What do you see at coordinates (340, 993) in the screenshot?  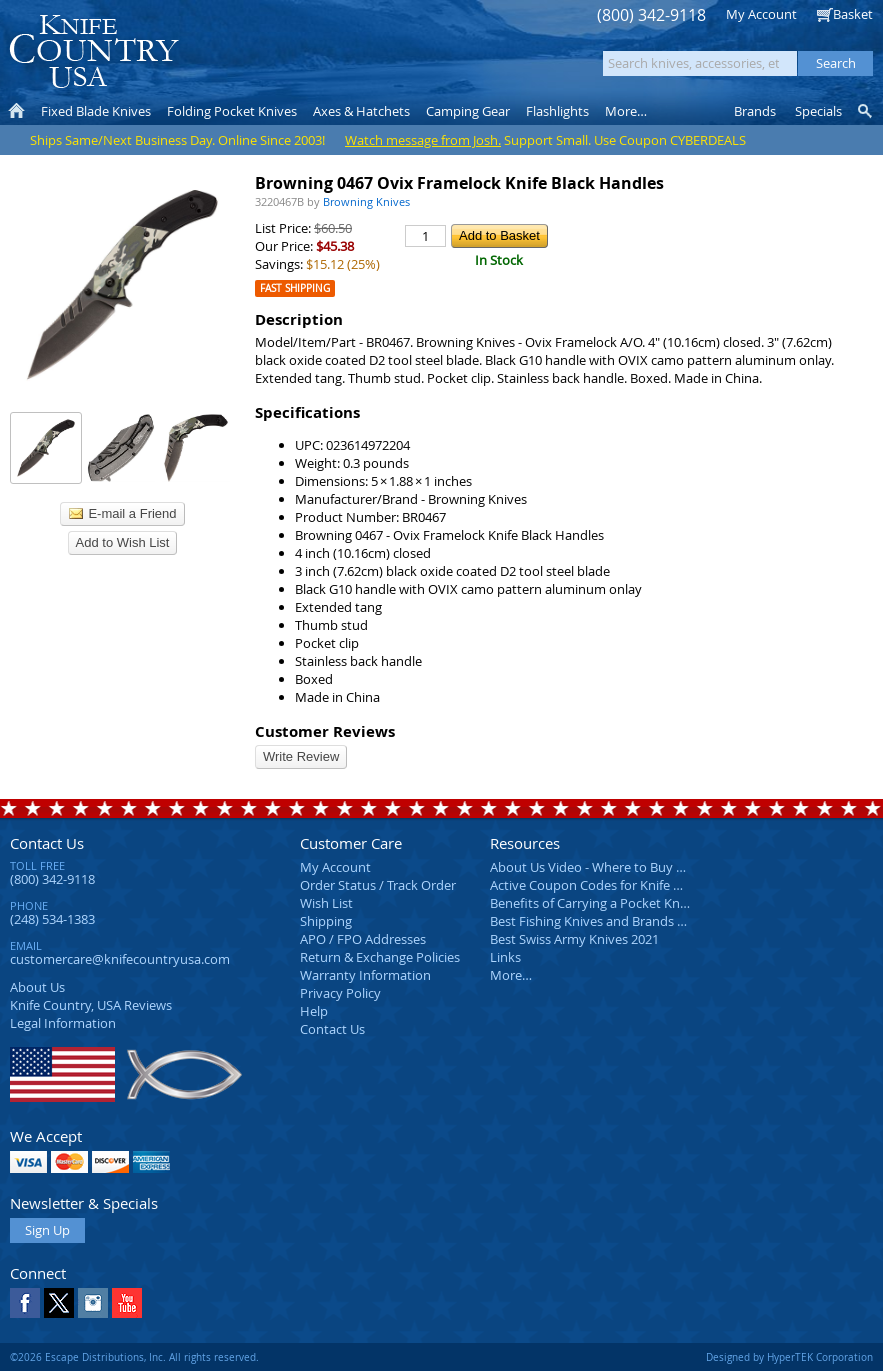 I see `Privacy Policy` at bounding box center [340, 993].